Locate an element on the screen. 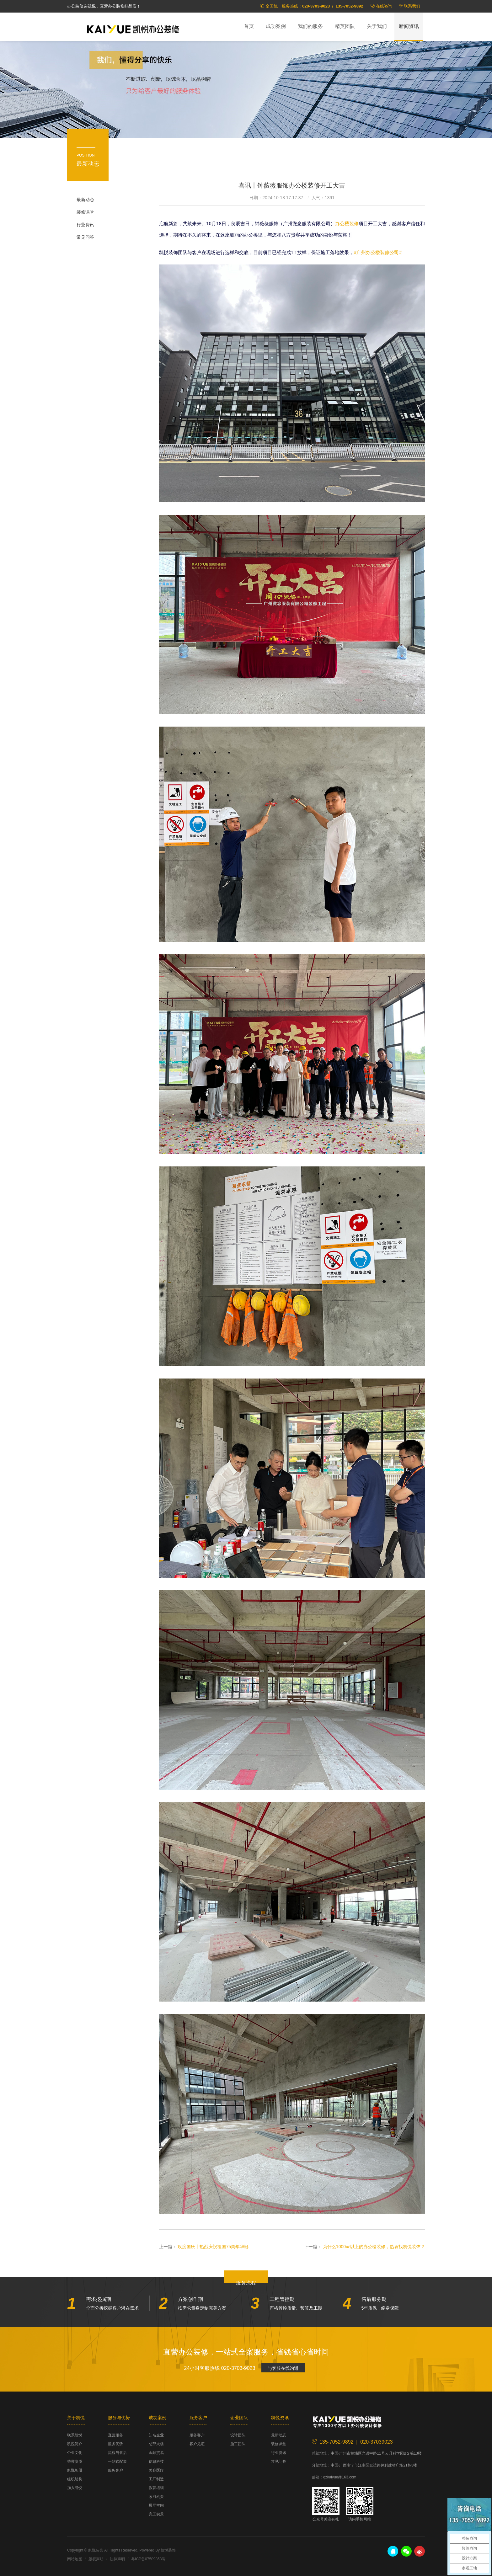 This screenshot has height=2576, width=492. 总部大楼 is located at coordinates (156, 2444).